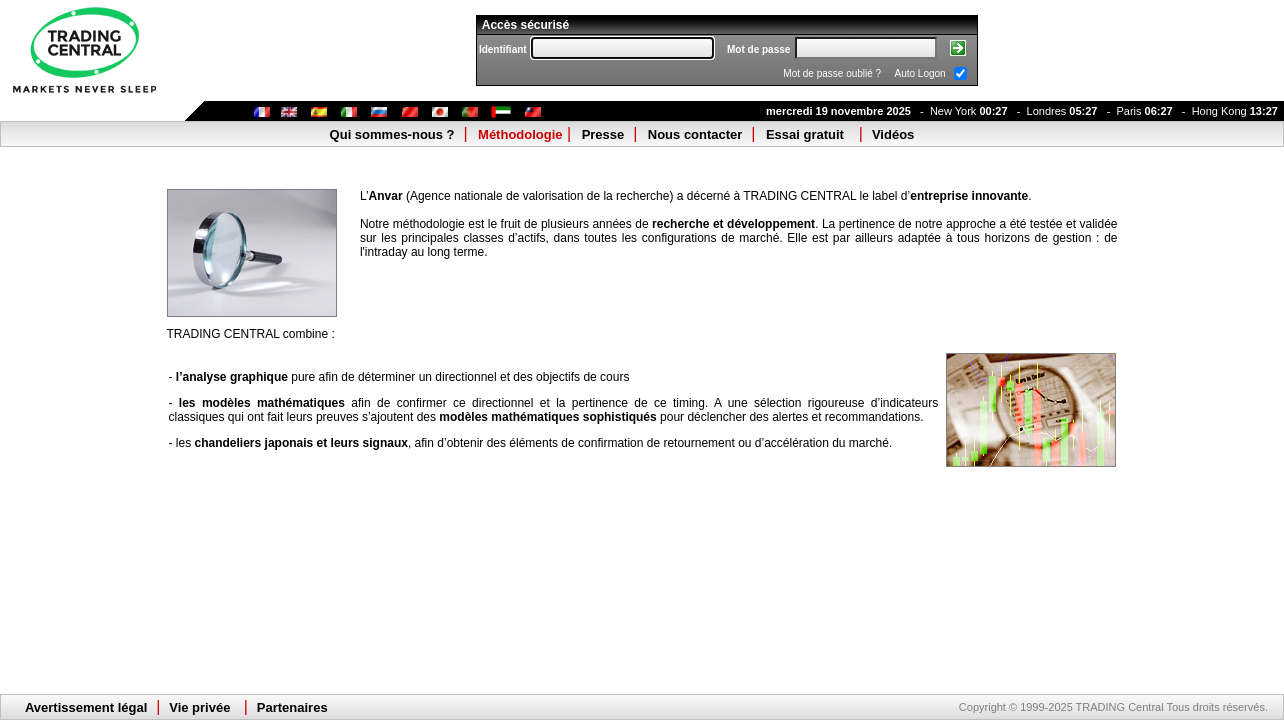  I want to click on Essai gratuit, so click(805, 134).